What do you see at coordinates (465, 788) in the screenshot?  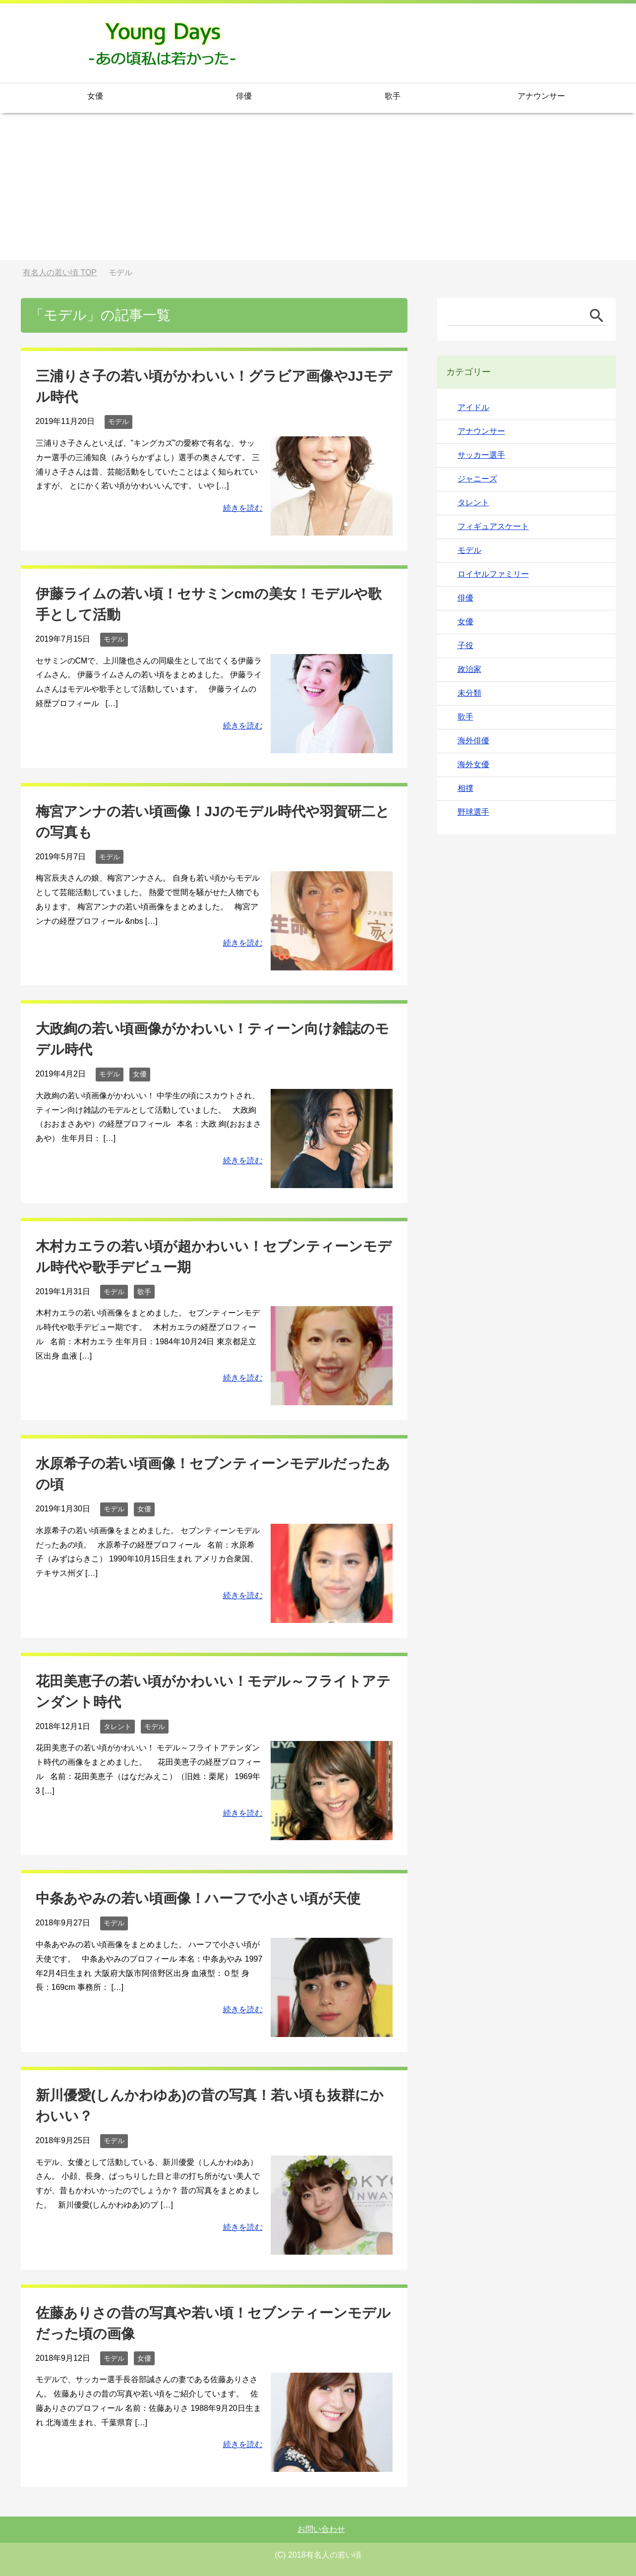 I see `相撲` at bounding box center [465, 788].